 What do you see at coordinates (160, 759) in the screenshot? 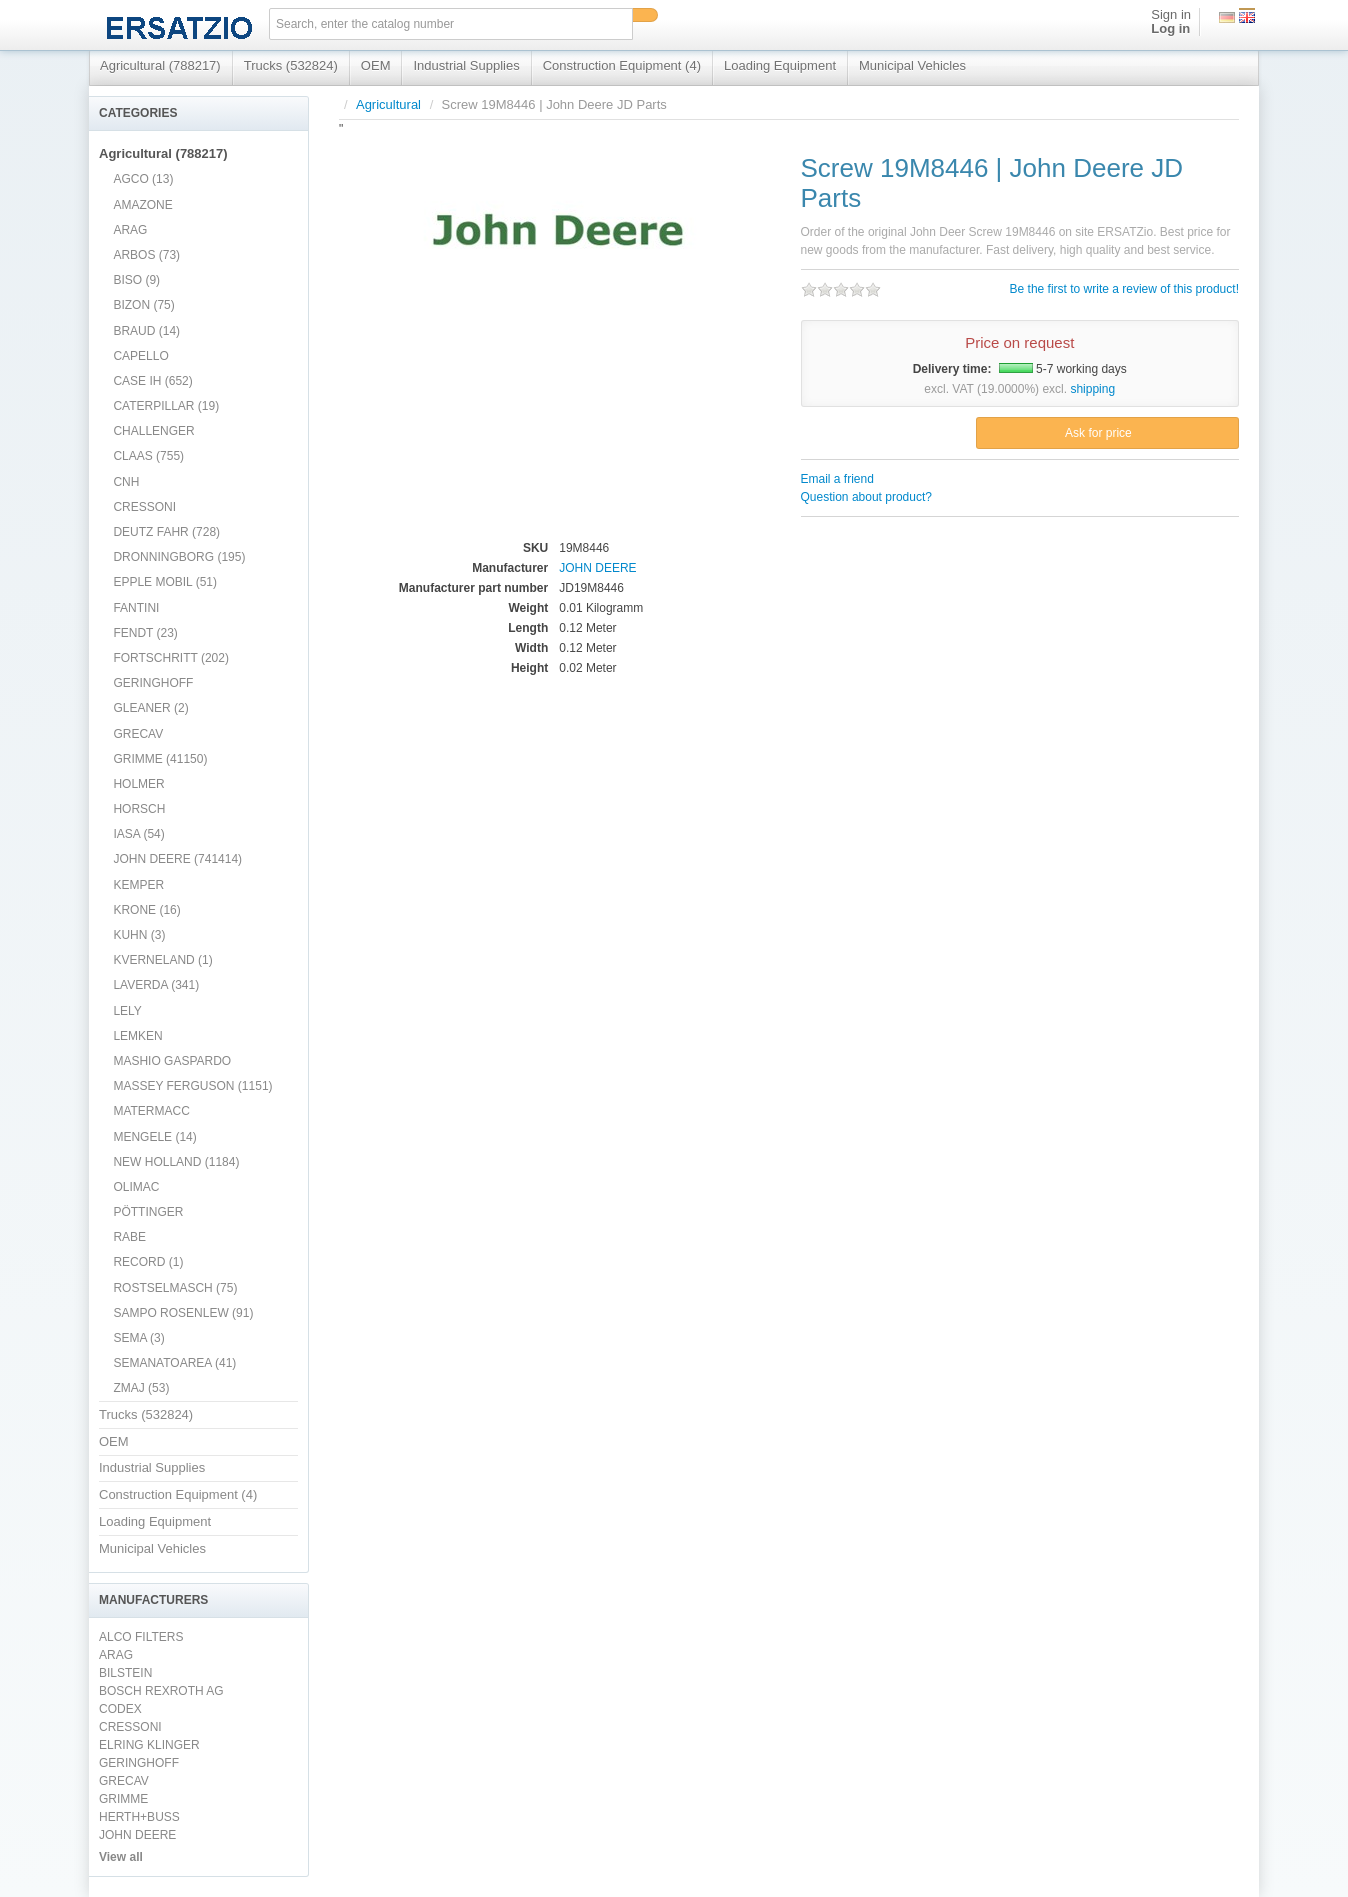
I see `GRIMME (41150)` at bounding box center [160, 759].